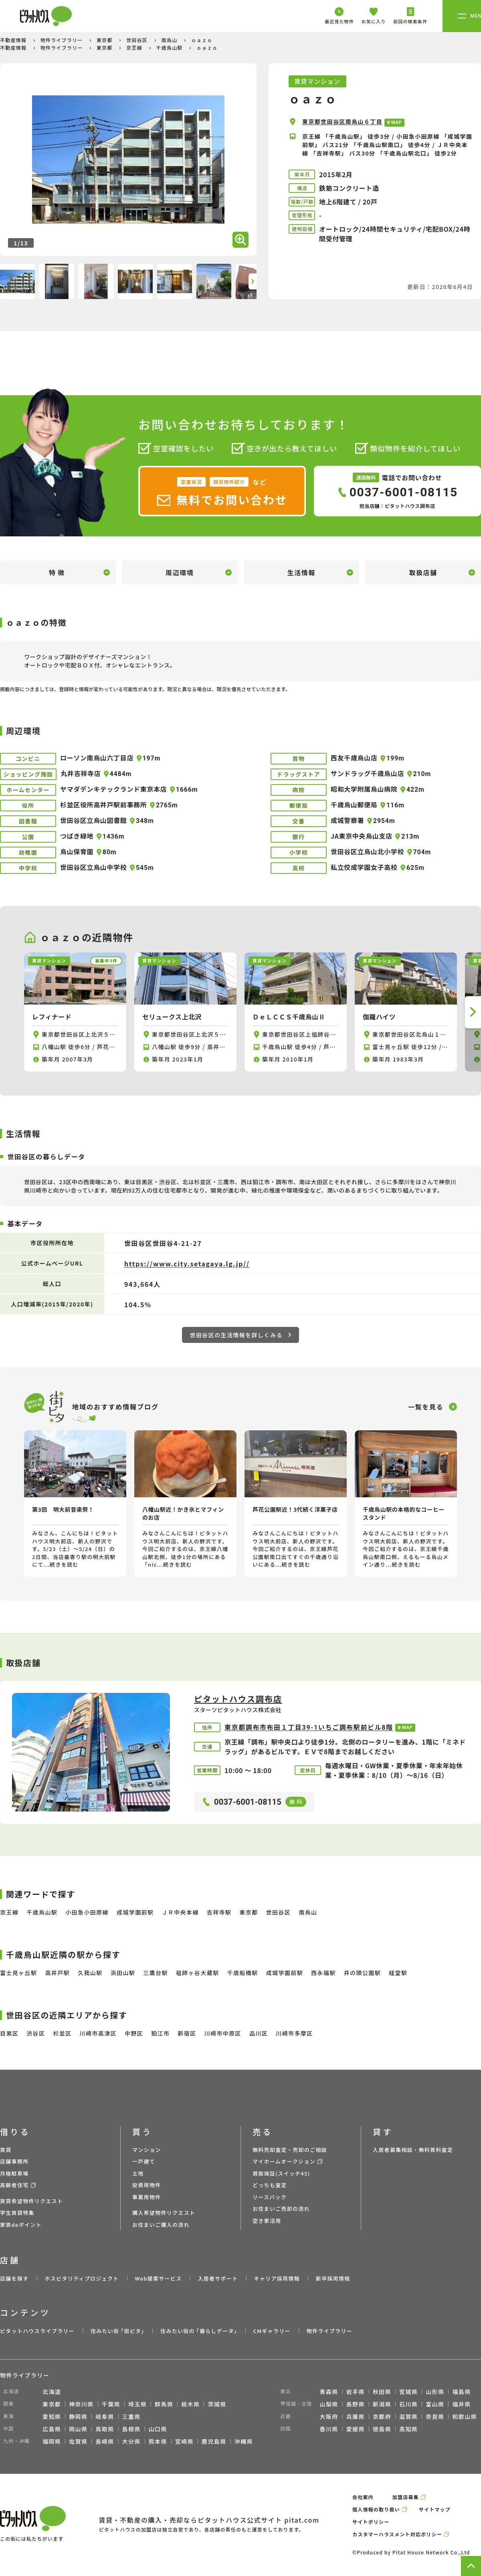  What do you see at coordinates (413, 2149) in the screenshot?
I see `入居者募集相談・無料賃料査定` at bounding box center [413, 2149].